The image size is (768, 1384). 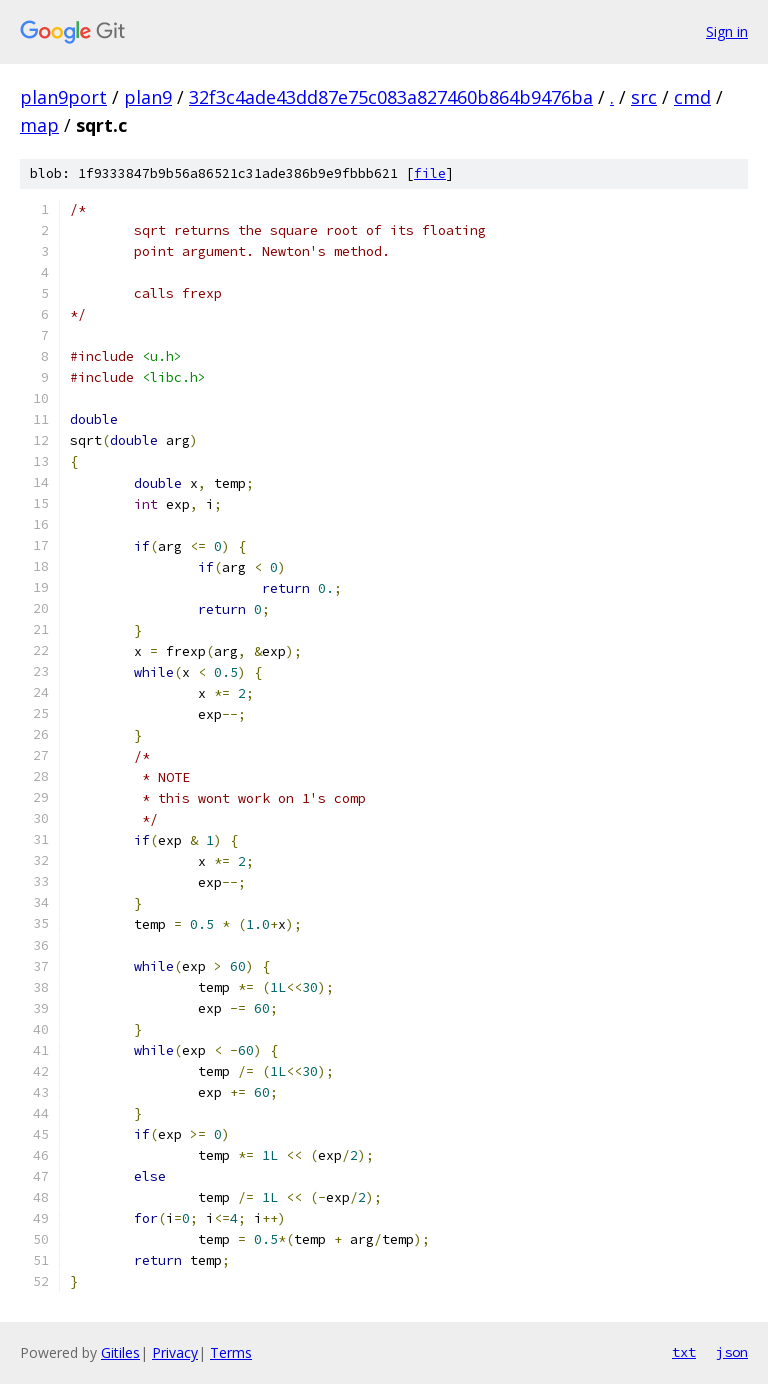 I want to click on plan9port, so click(x=63, y=97).